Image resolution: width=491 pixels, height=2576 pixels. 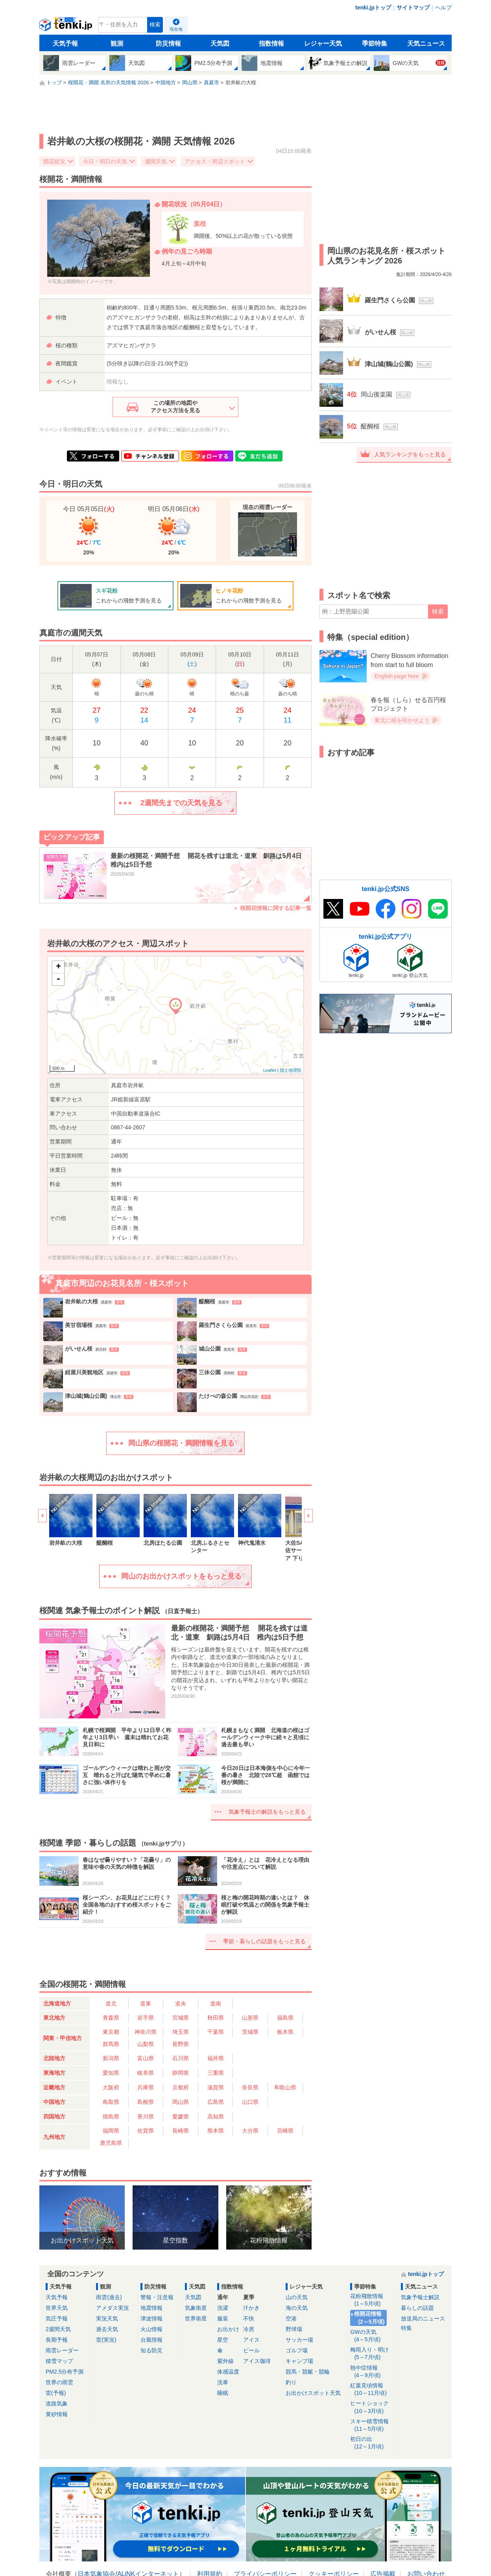 I want to click on 東京都, so click(x=111, y=2032).